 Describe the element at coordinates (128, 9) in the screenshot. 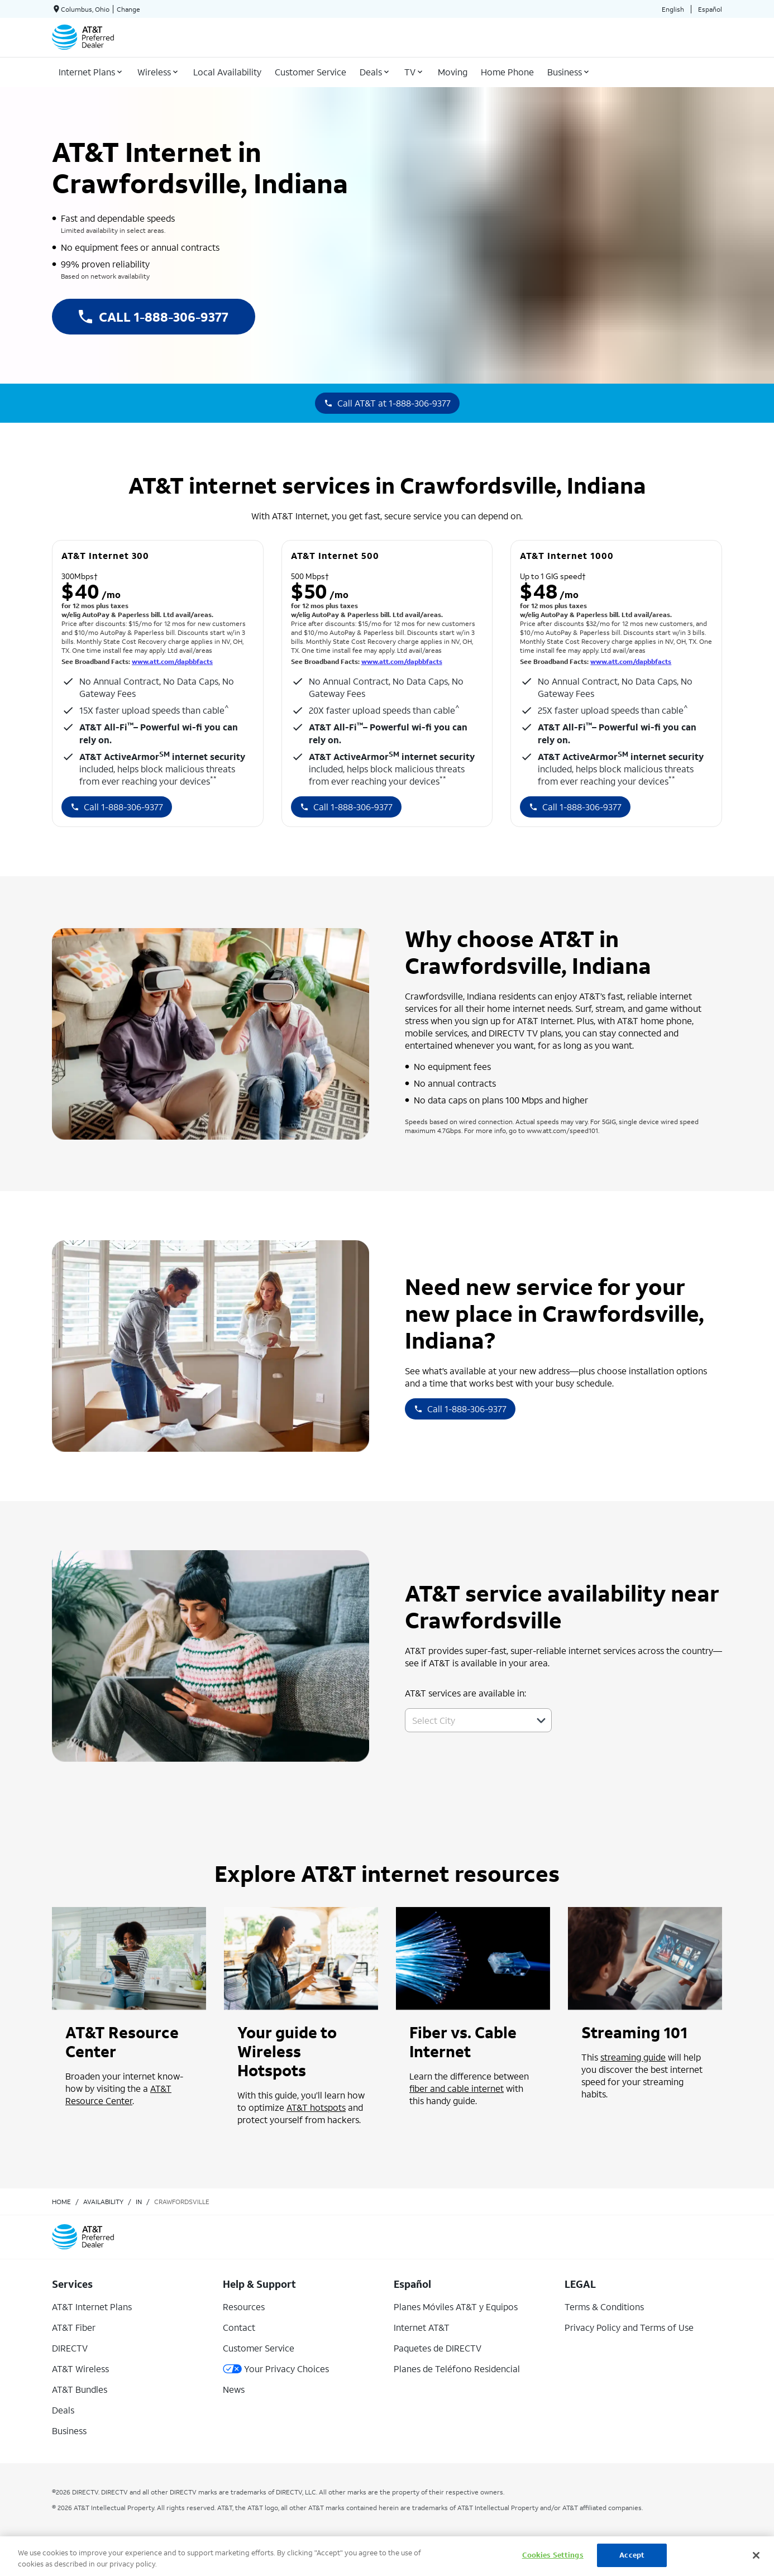

I see `Change [dialog]` at that location.